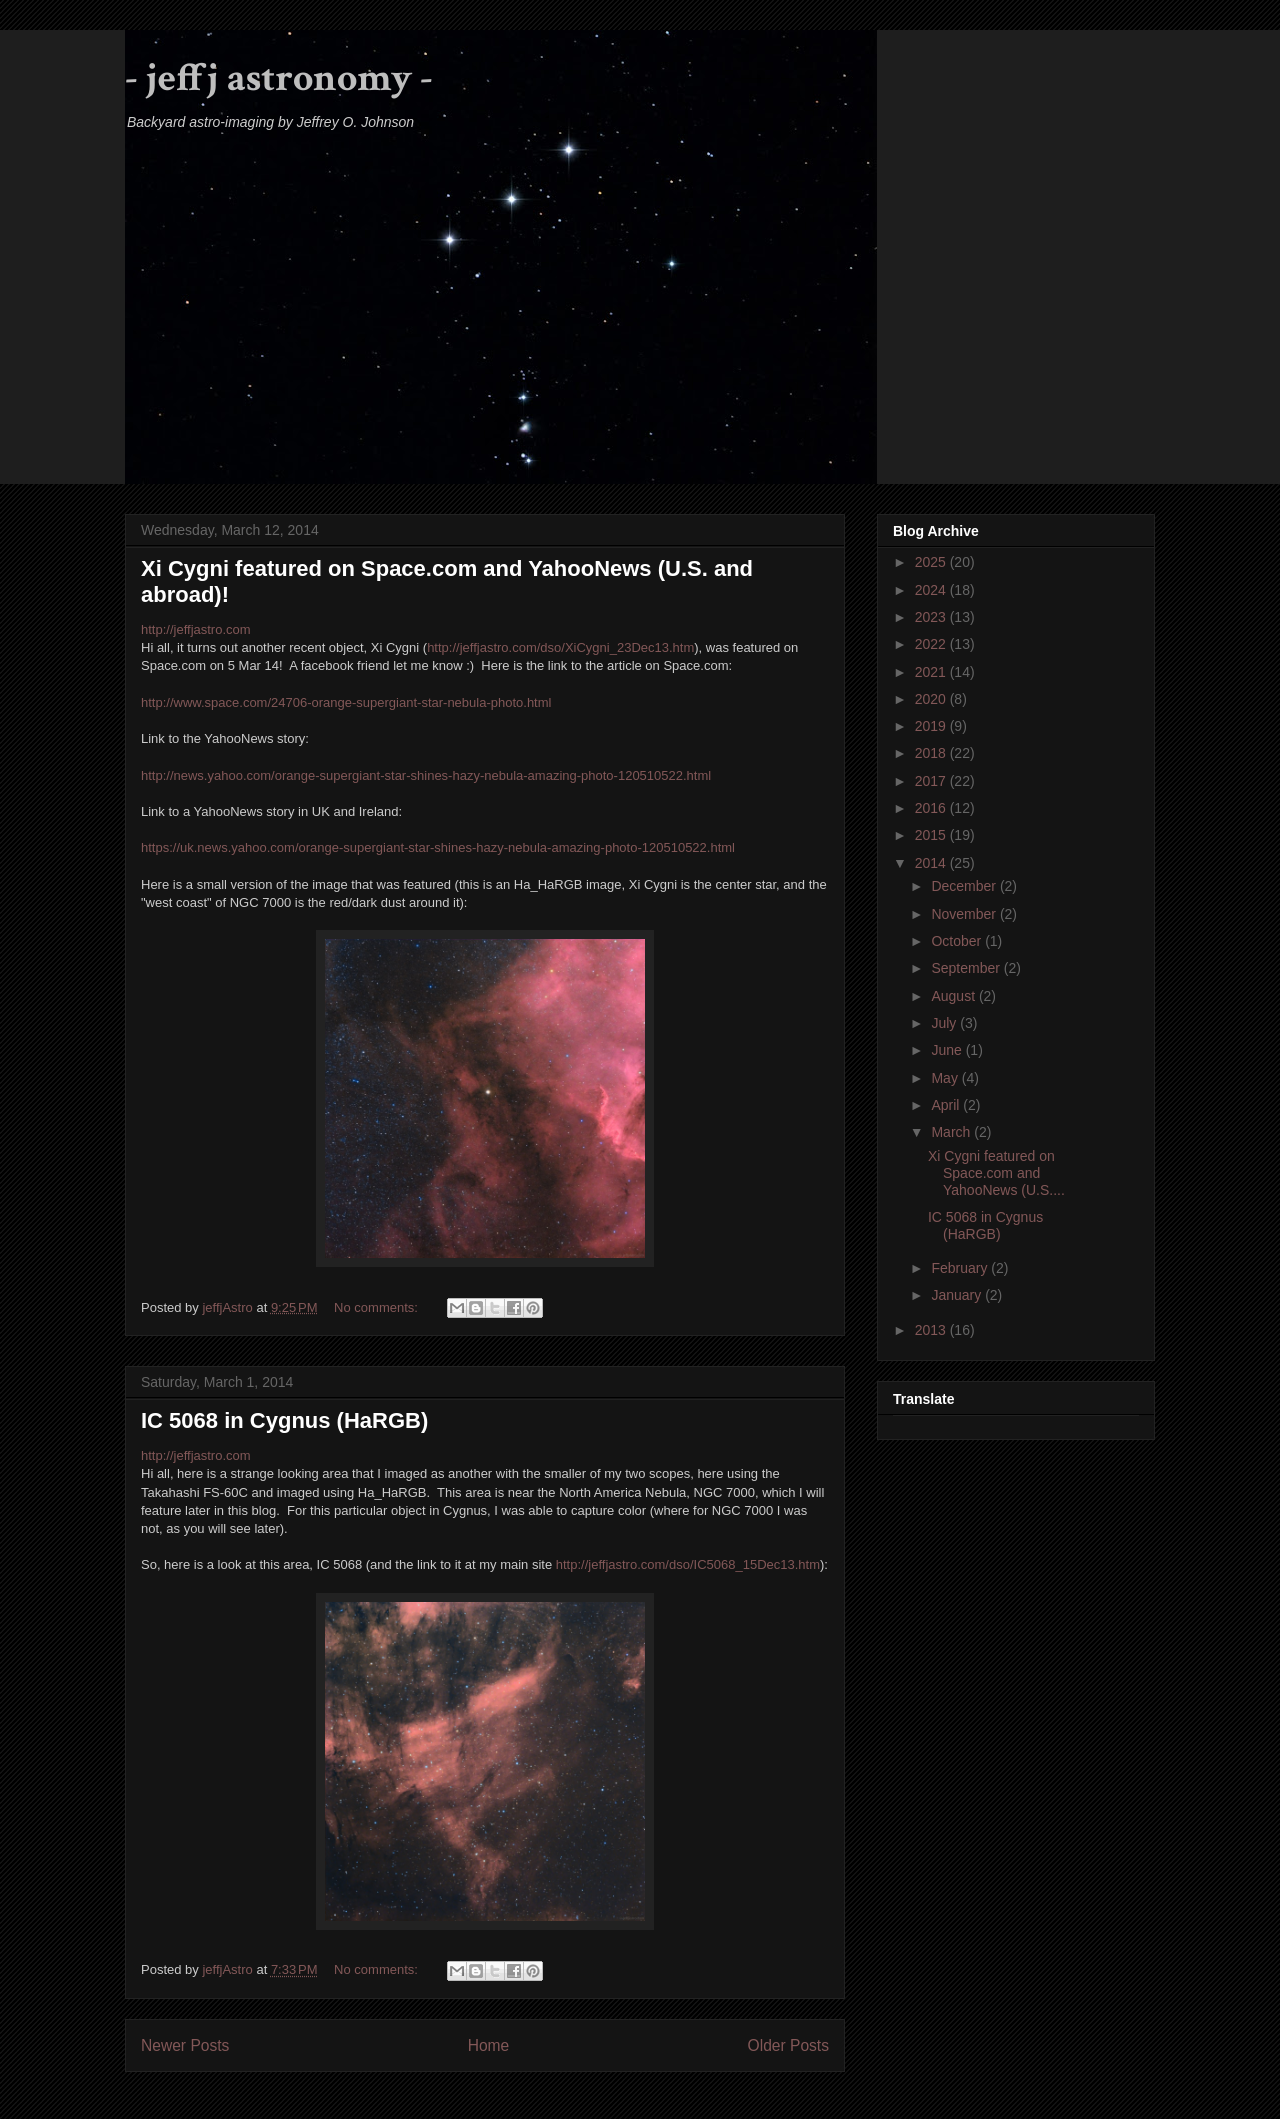  I want to click on August, so click(954, 996).